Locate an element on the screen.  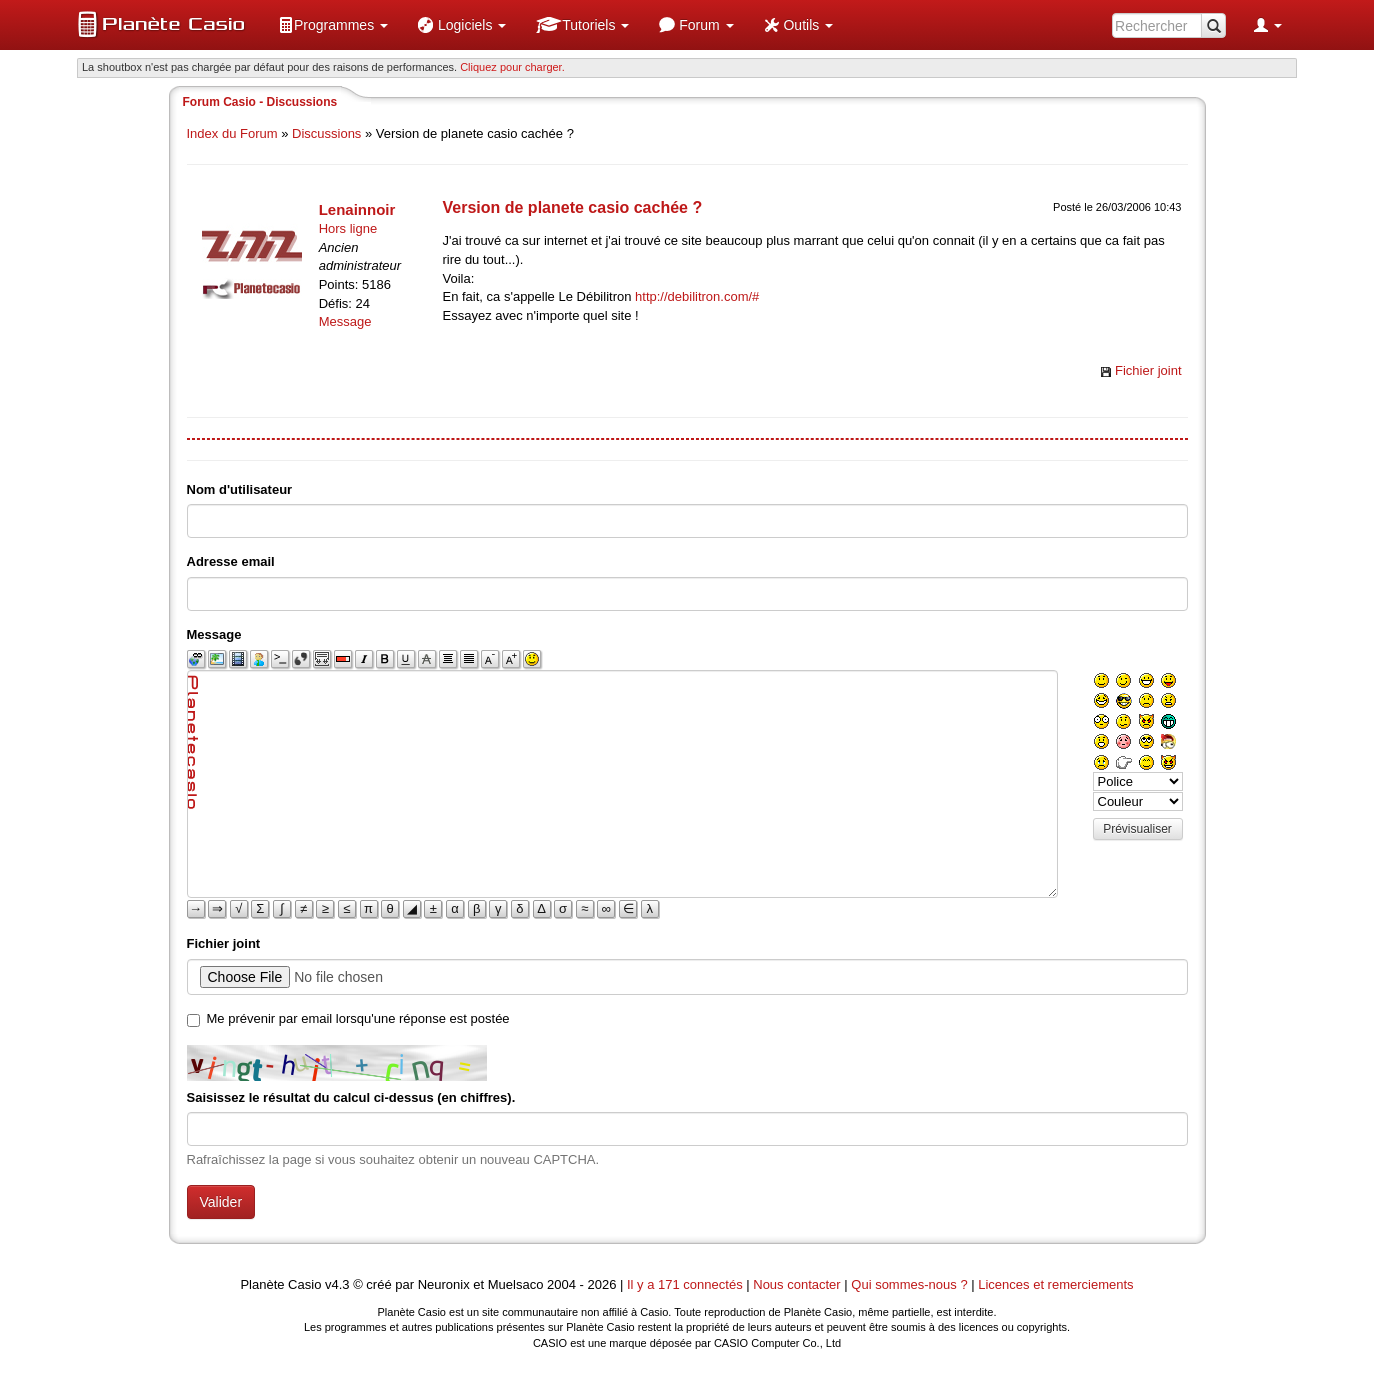
Discussions is located at coordinates (326, 133).